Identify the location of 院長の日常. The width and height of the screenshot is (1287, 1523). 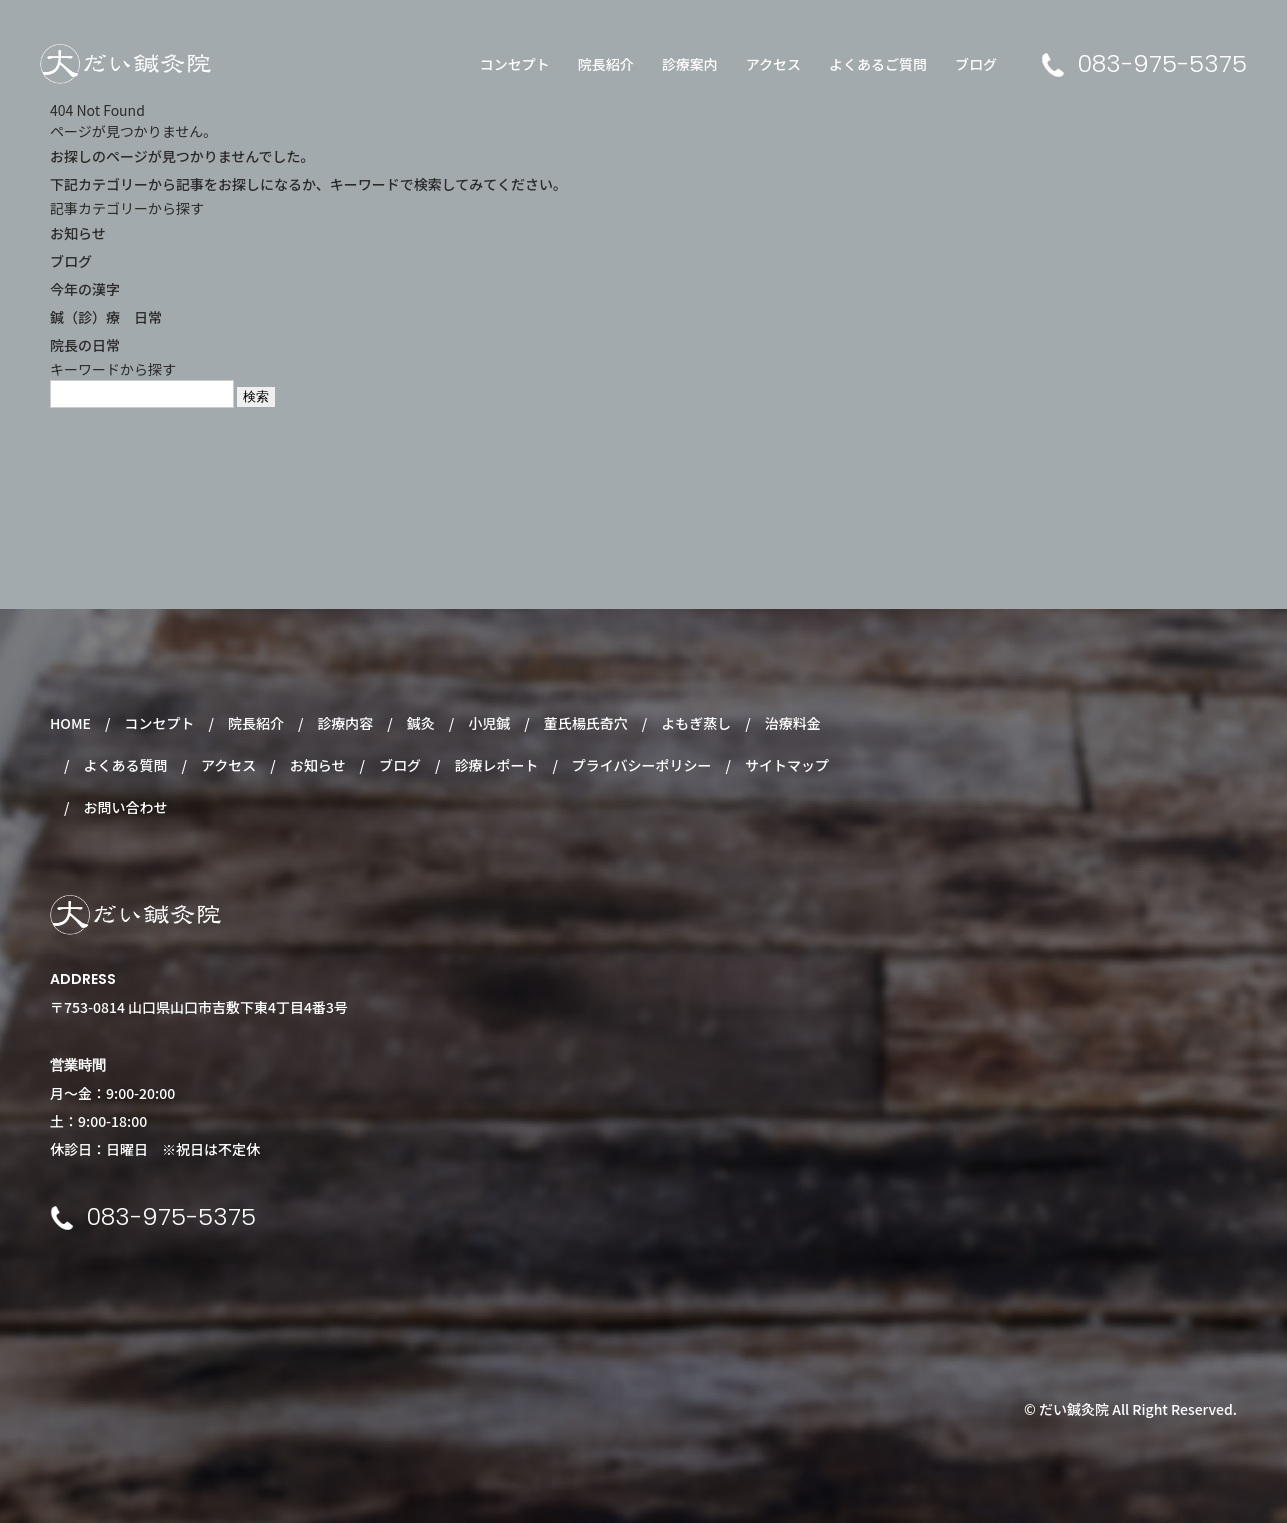
(85, 345).